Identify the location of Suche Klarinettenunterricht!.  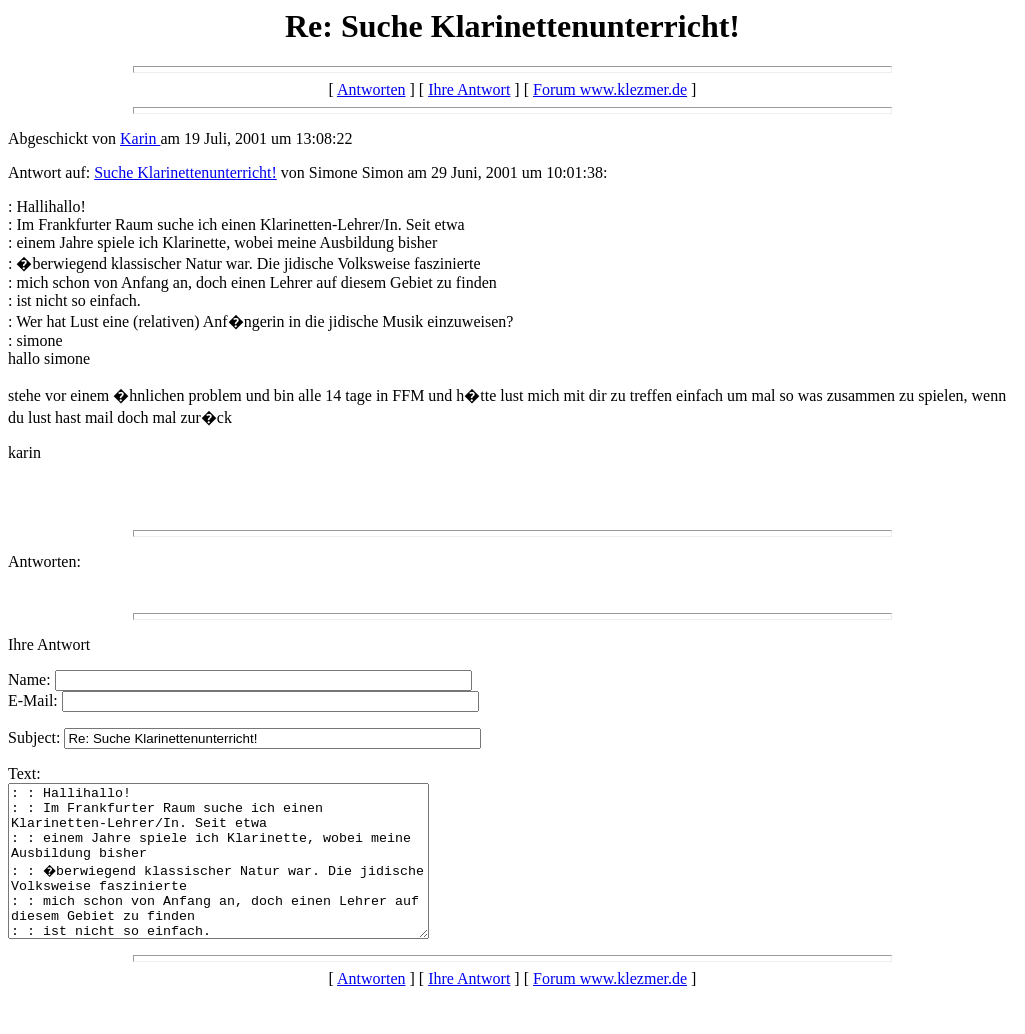
(185, 172).